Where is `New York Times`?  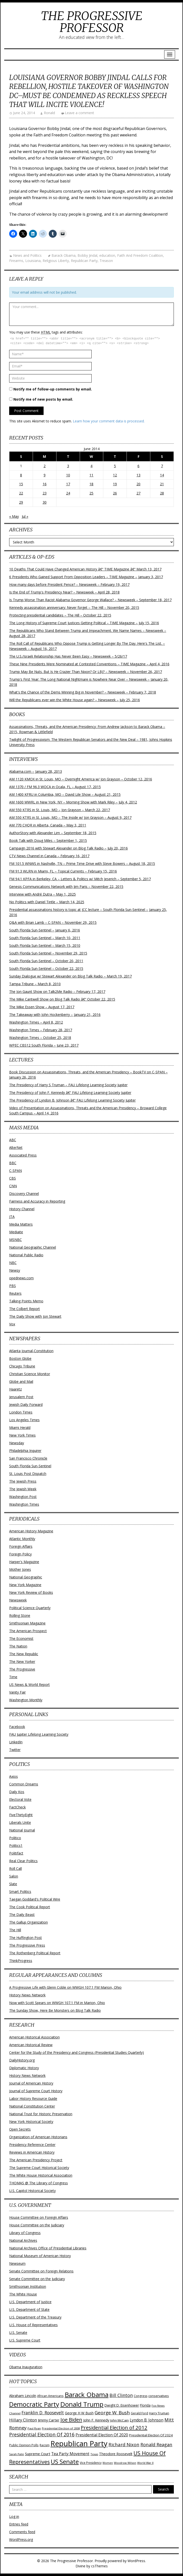
New York Times is located at coordinates (22, 1435).